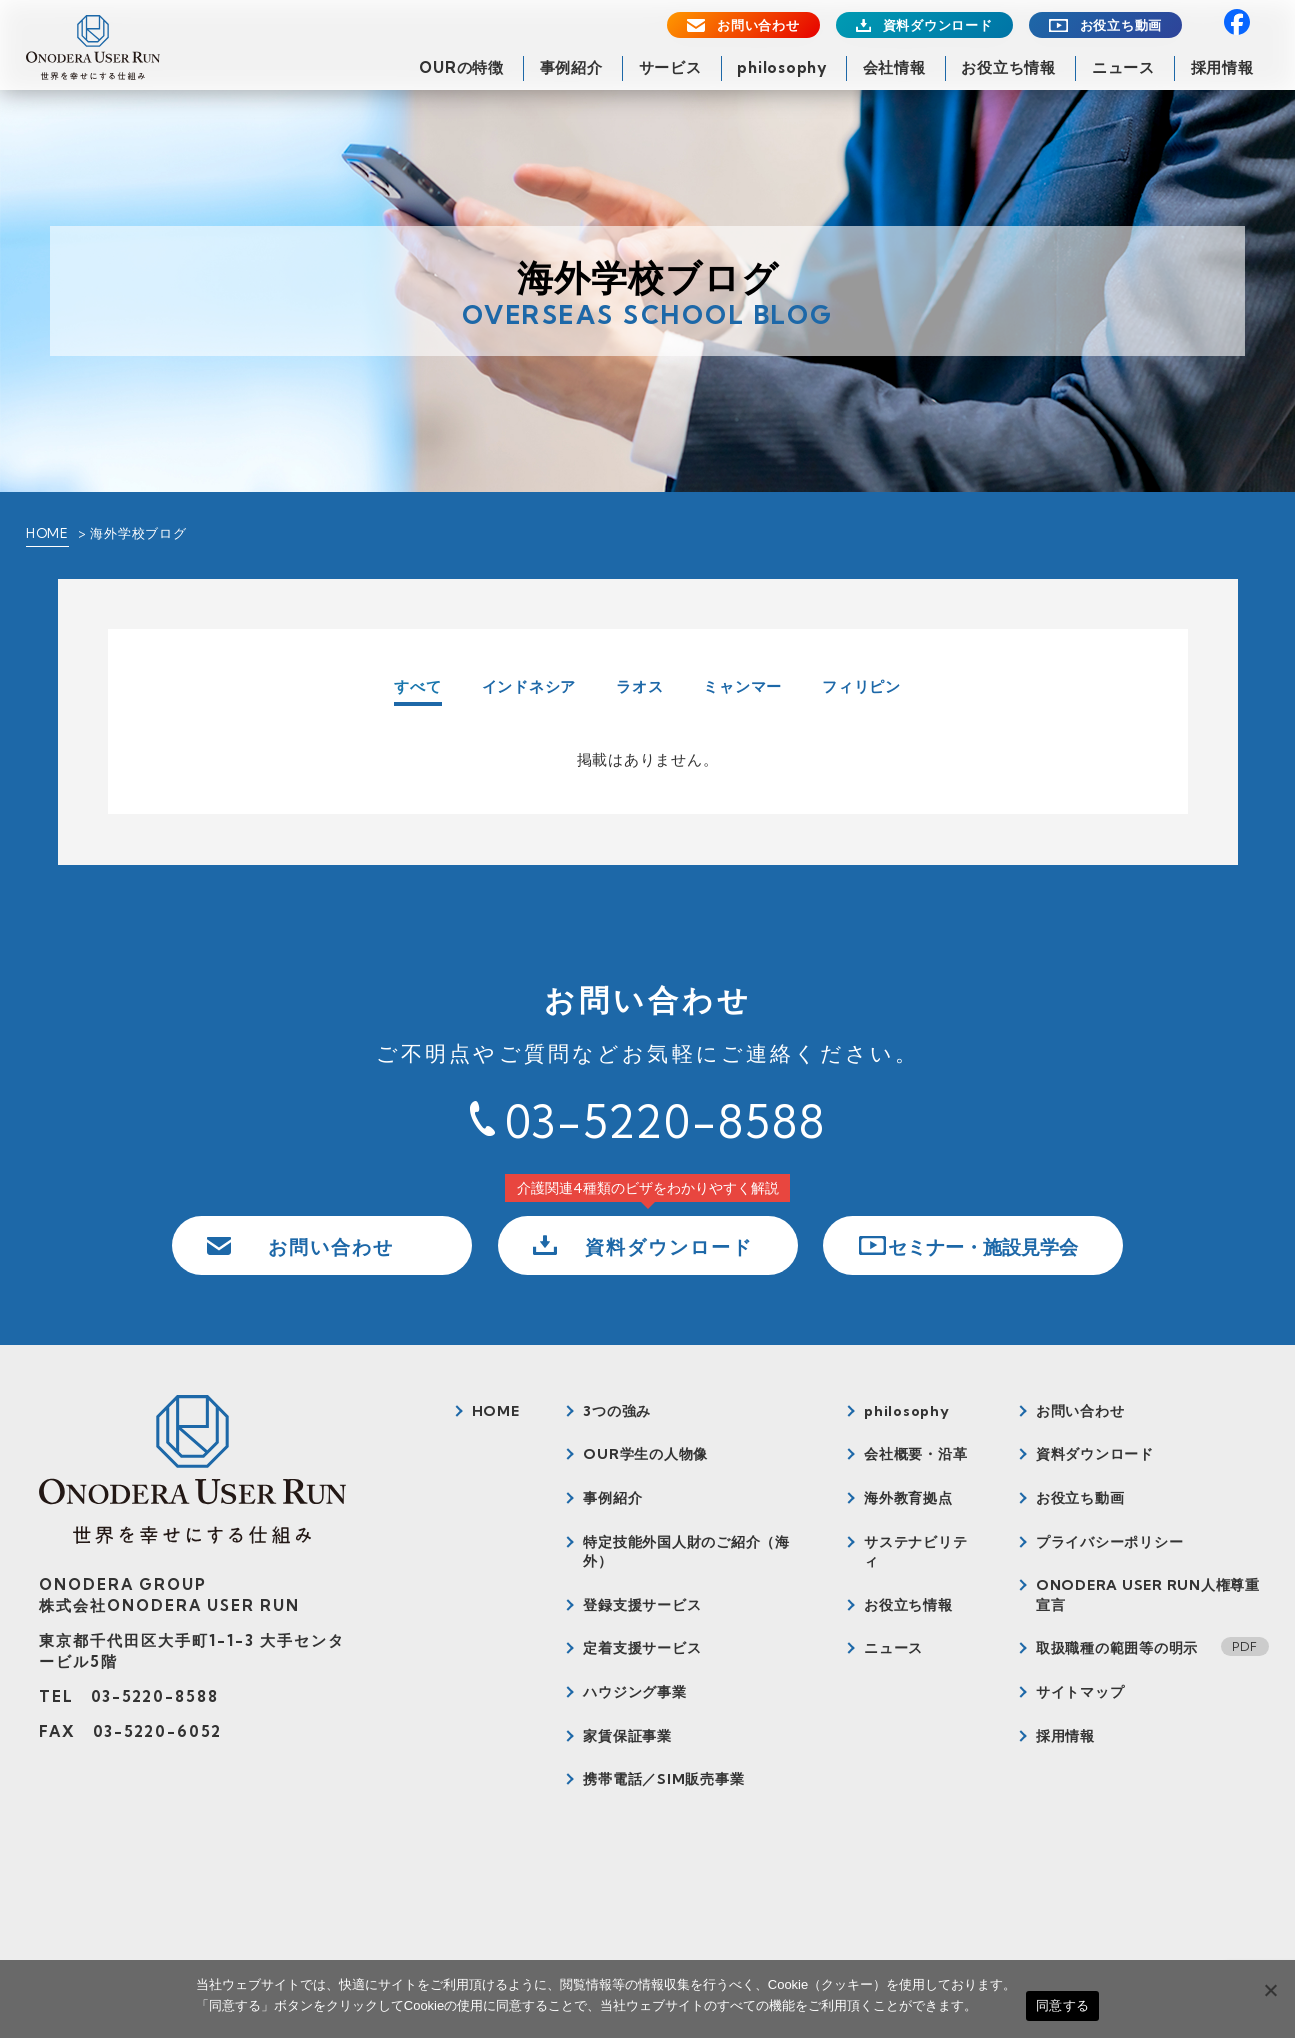 The image size is (1295, 2038). I want to click on ニュース, so click(1123, 67).